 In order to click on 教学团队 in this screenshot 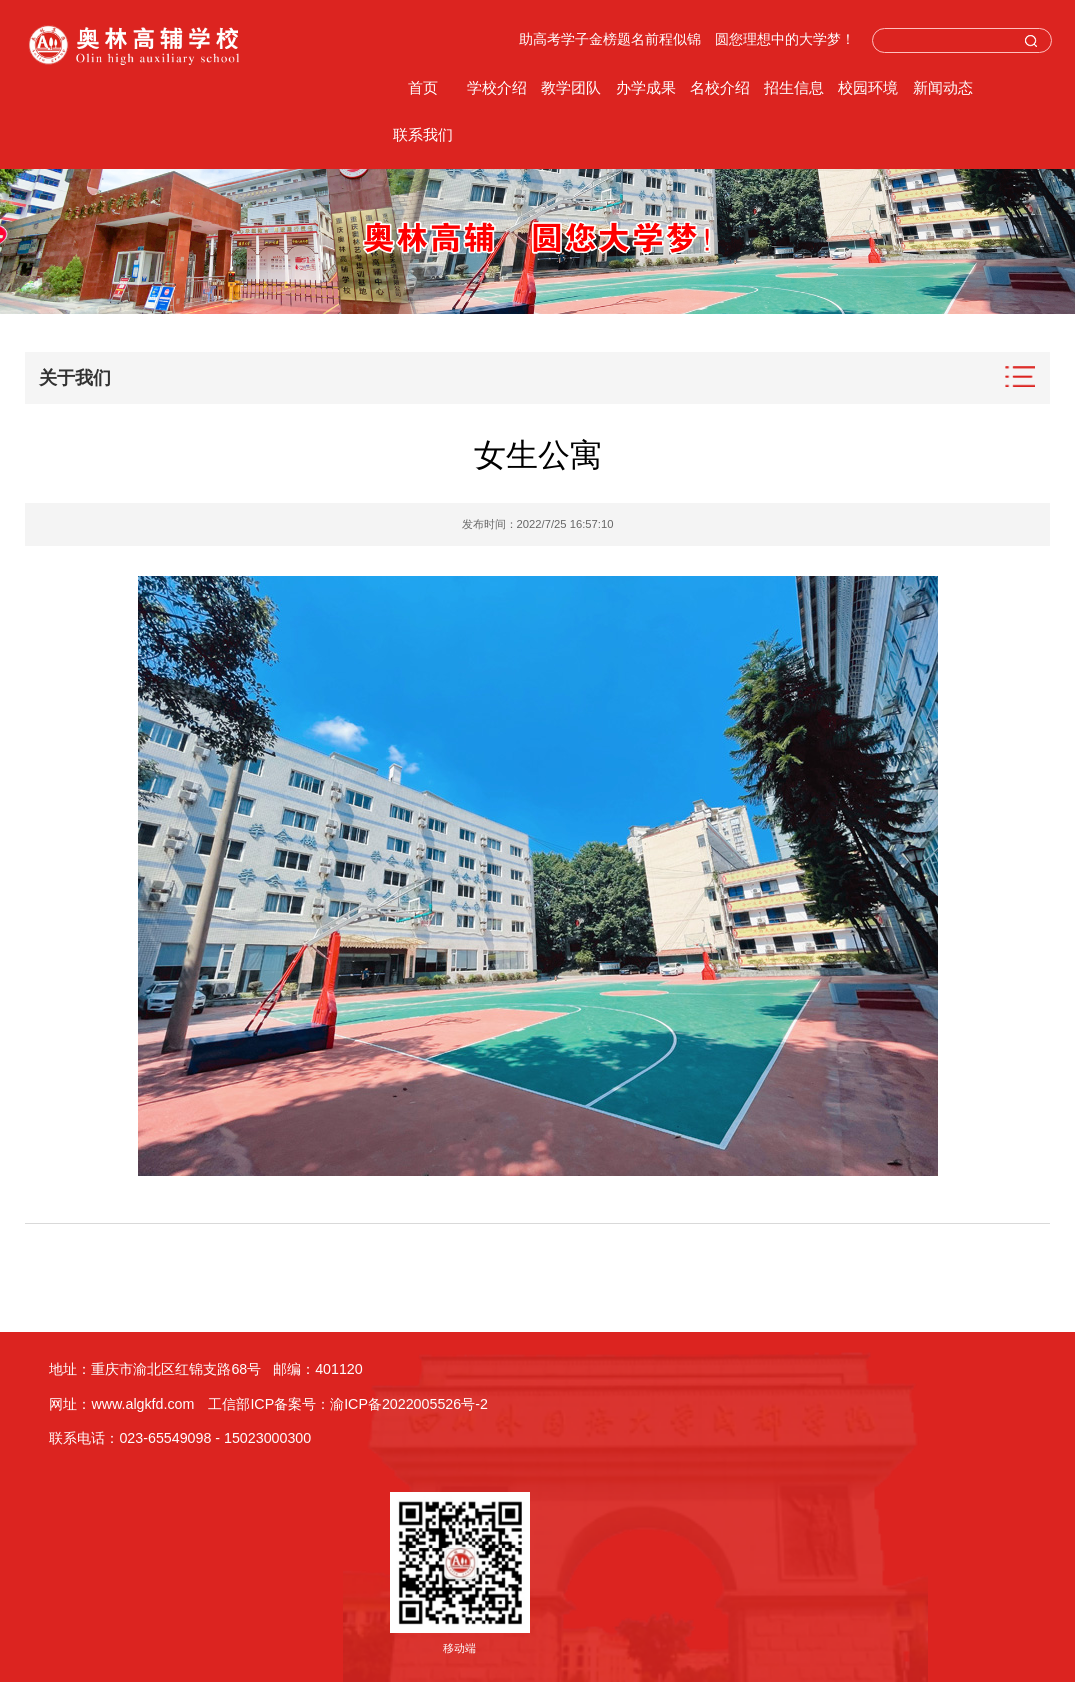, I will do `click(571, 87)`.